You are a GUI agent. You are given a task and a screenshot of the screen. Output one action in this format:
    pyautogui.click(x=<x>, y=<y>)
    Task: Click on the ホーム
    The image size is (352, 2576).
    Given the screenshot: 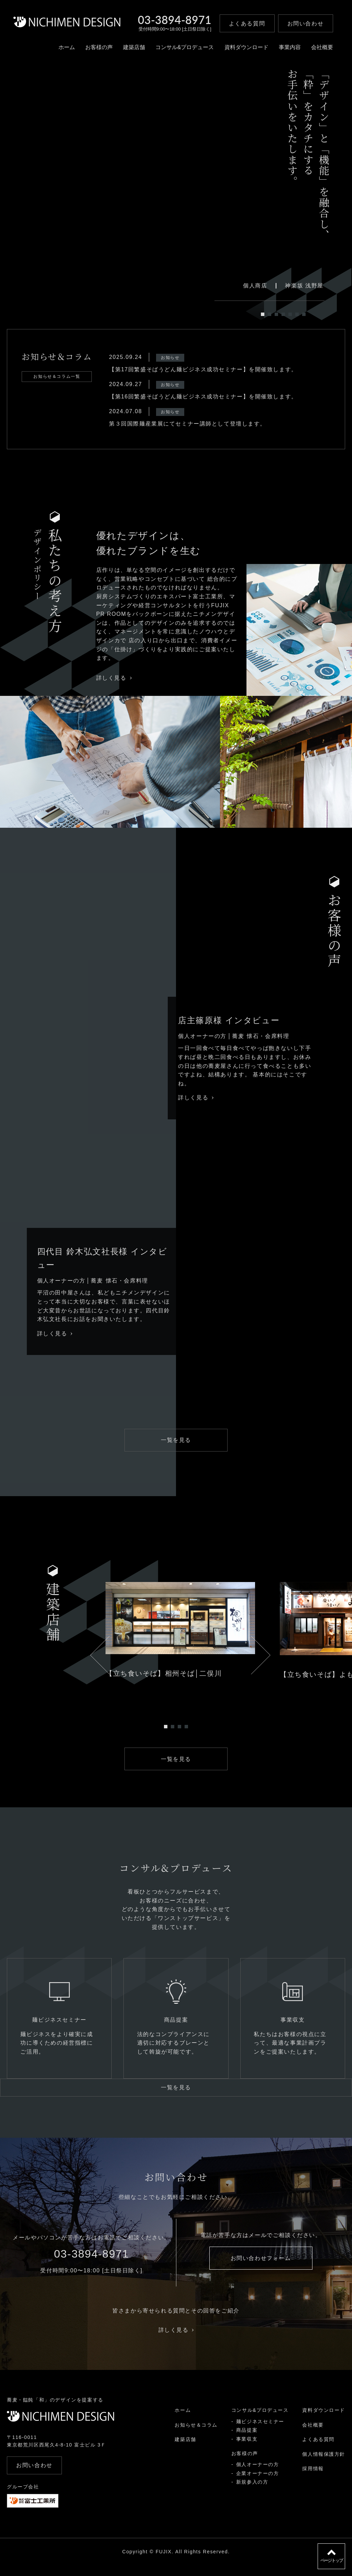 What is the action you would take?
    pyautogui.click(x=63, y=50)
    